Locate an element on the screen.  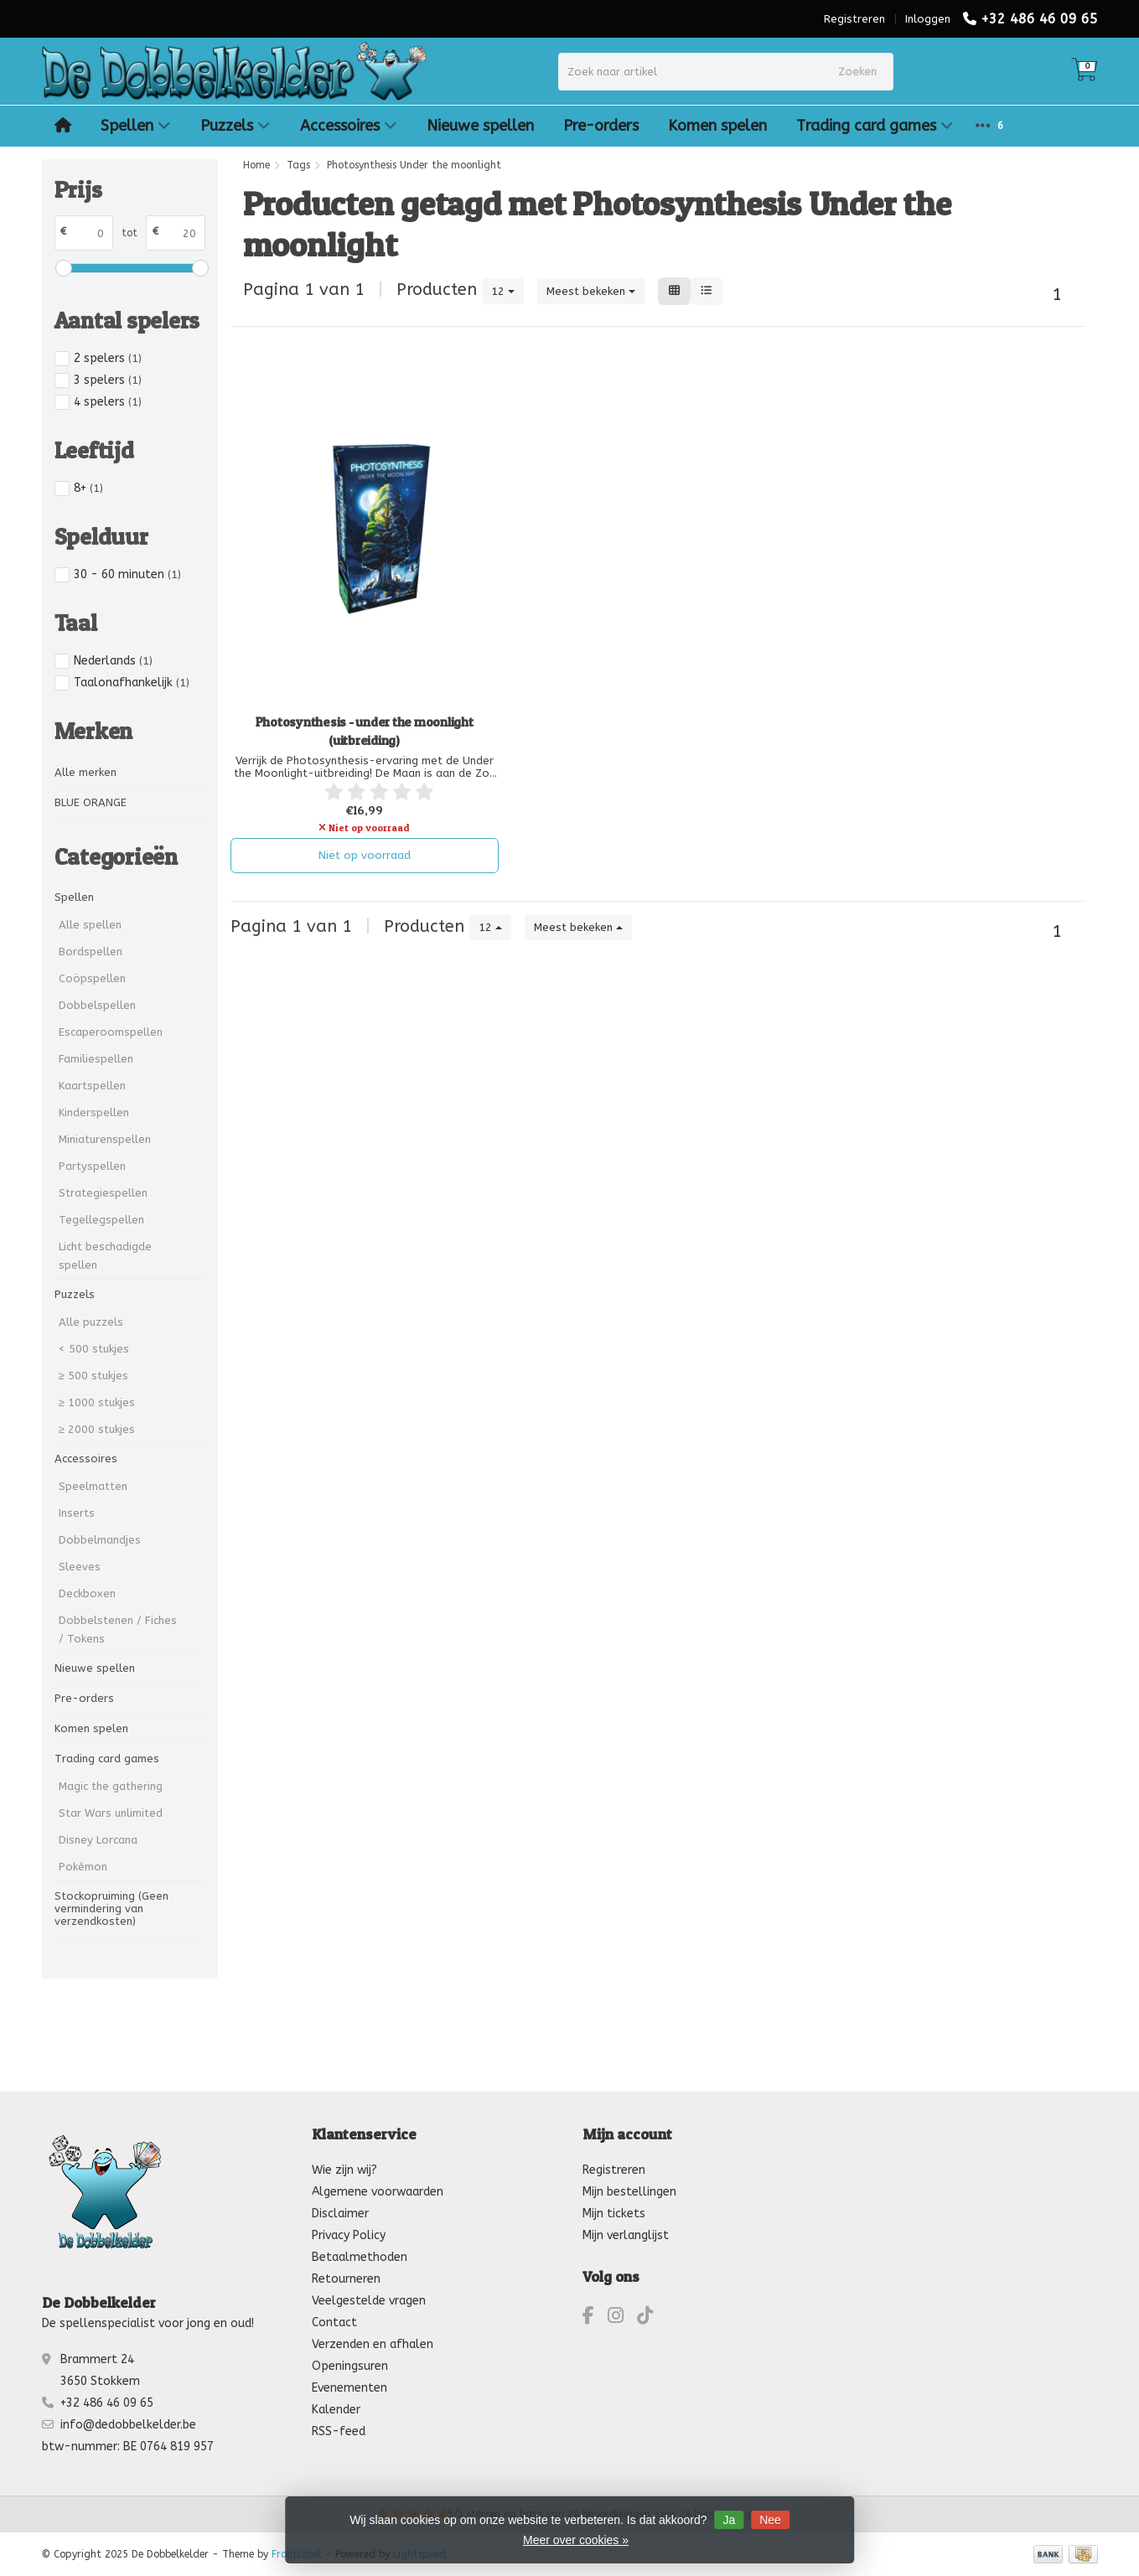
Mijn tickets is located at coordinates (613, 2213).